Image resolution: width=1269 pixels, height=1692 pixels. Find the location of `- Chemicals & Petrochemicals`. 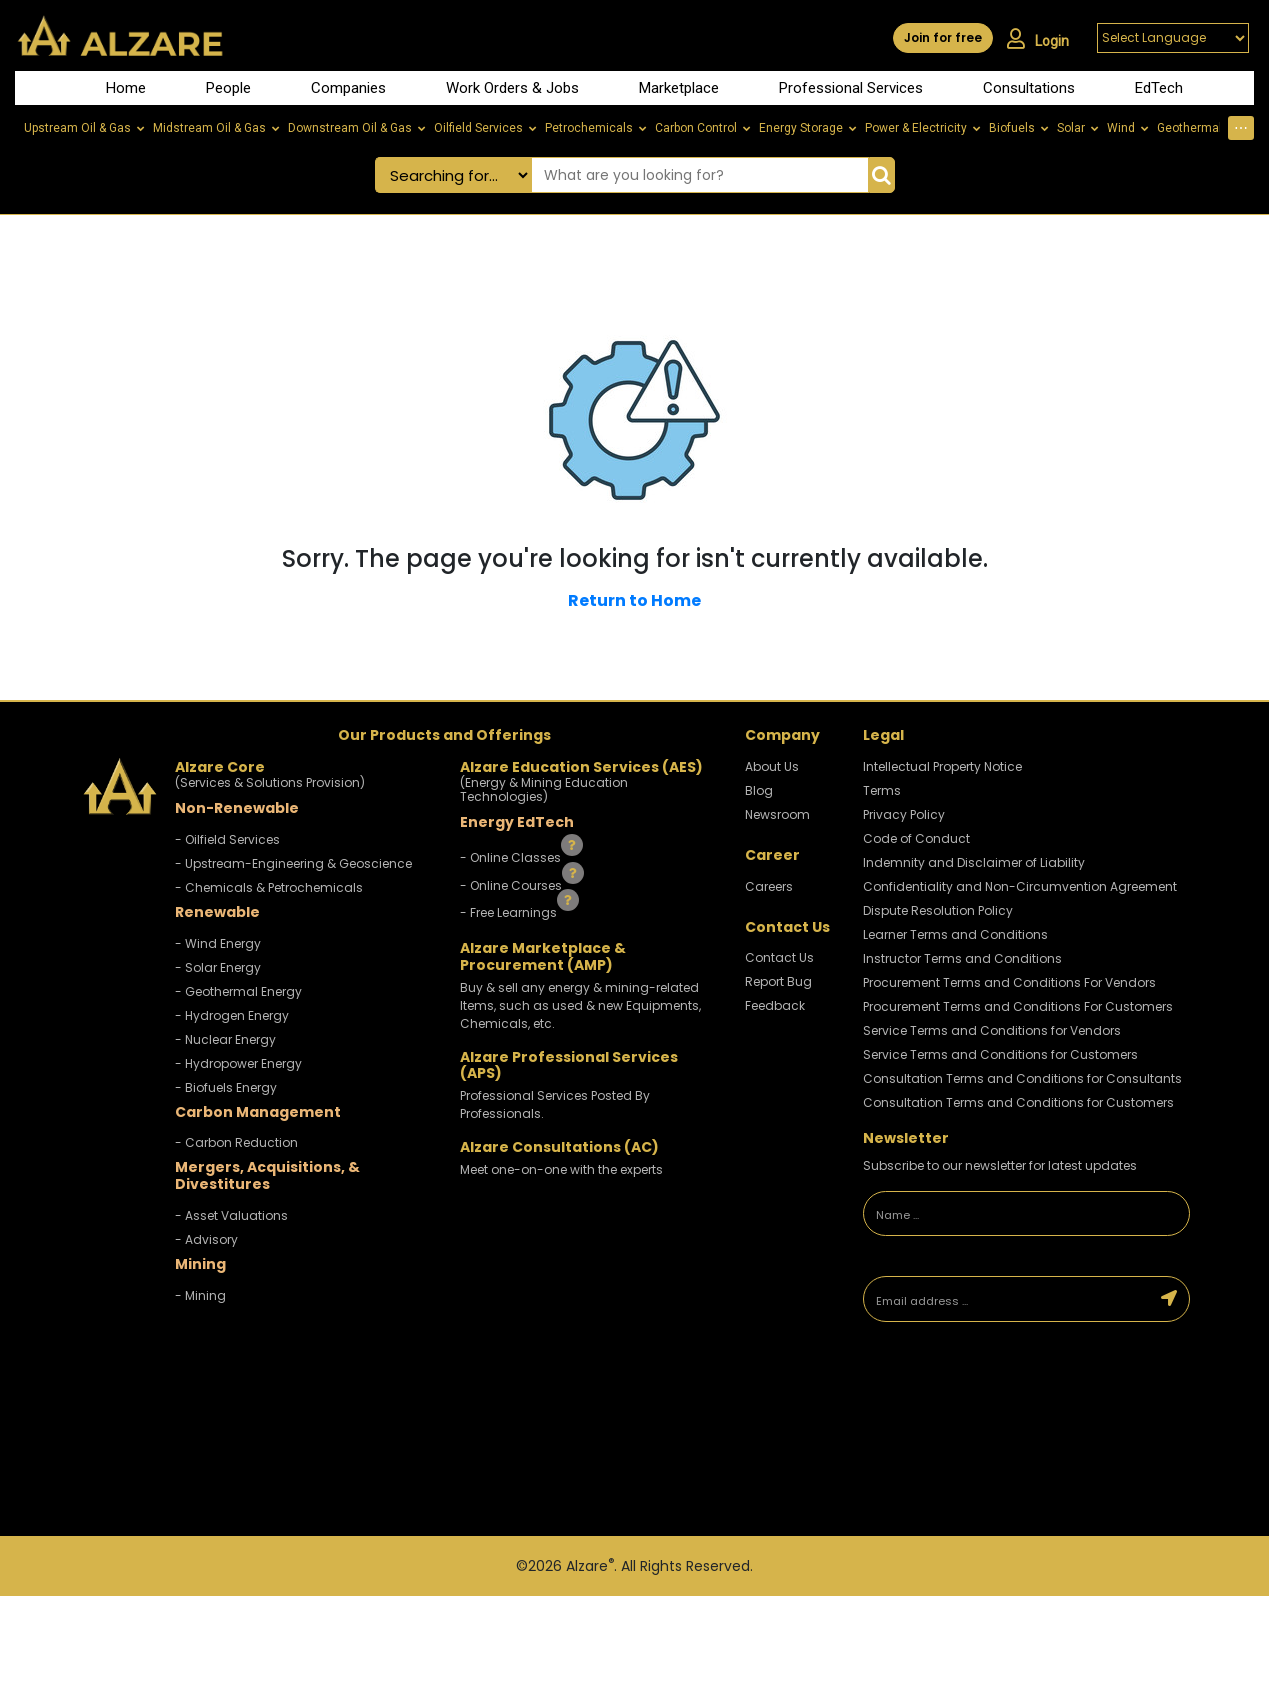

- Chemicals & Petrochemicals is located at coordinates (269, 887).